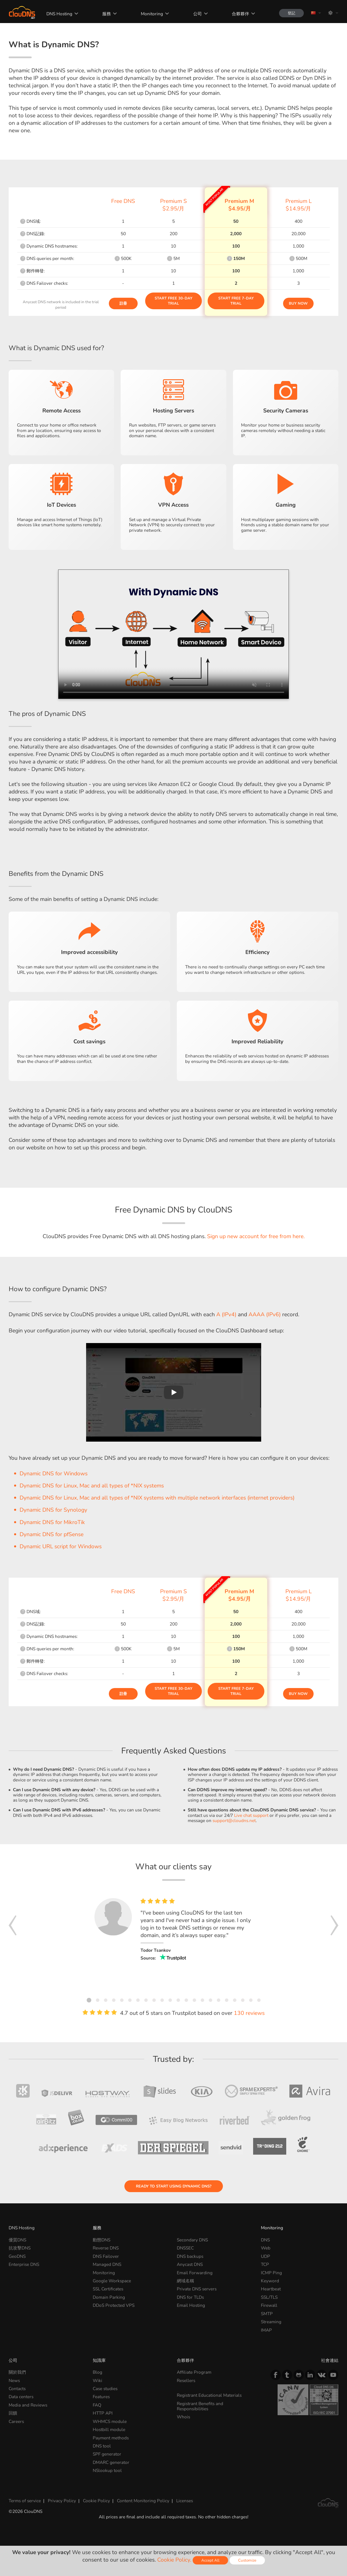 This screenshot has height=2576, width=347. Describe the element at coordinates (101, 2397) in the screenshot. I see `Features` at that location.